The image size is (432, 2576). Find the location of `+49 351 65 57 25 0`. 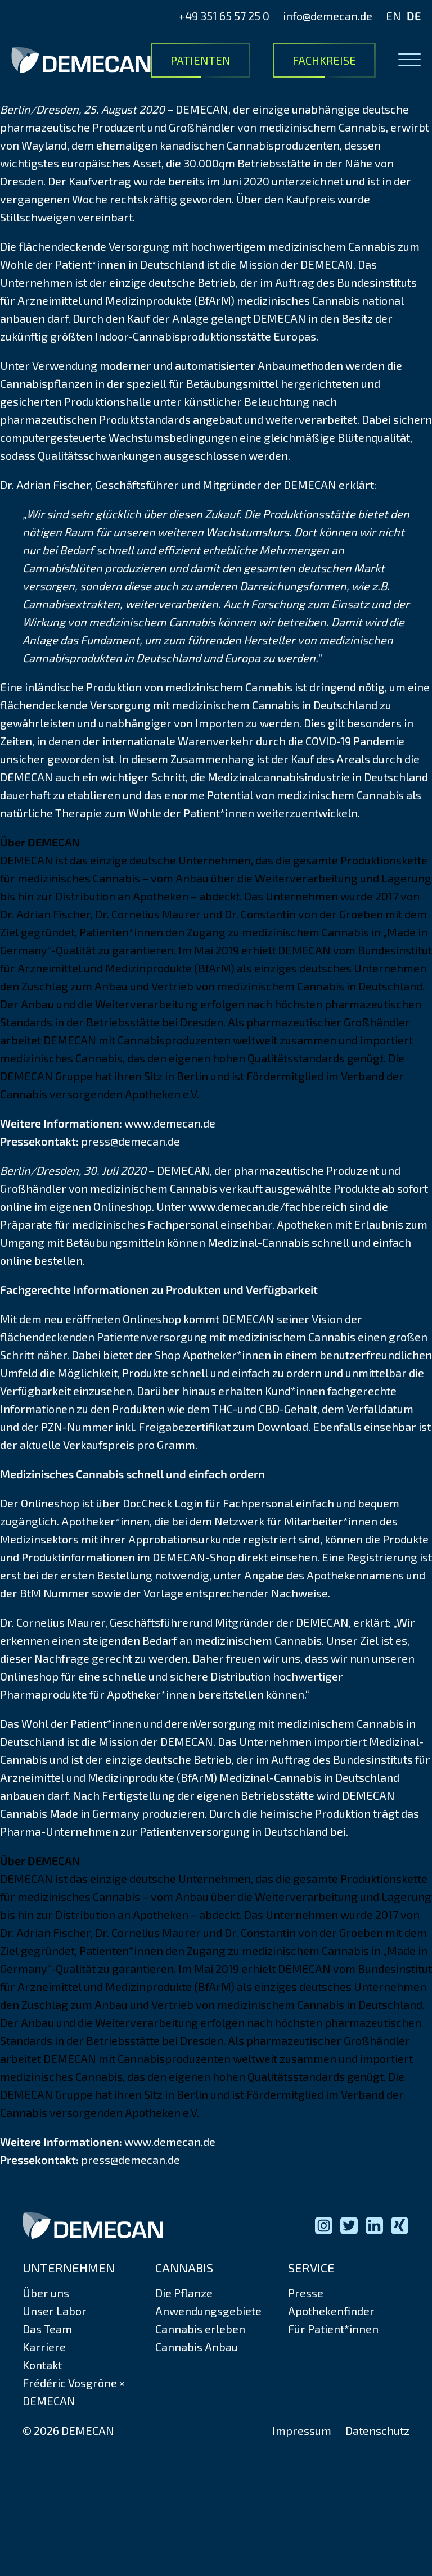

+49 351 65 57 25 0 is located at coordinates (223, 15).